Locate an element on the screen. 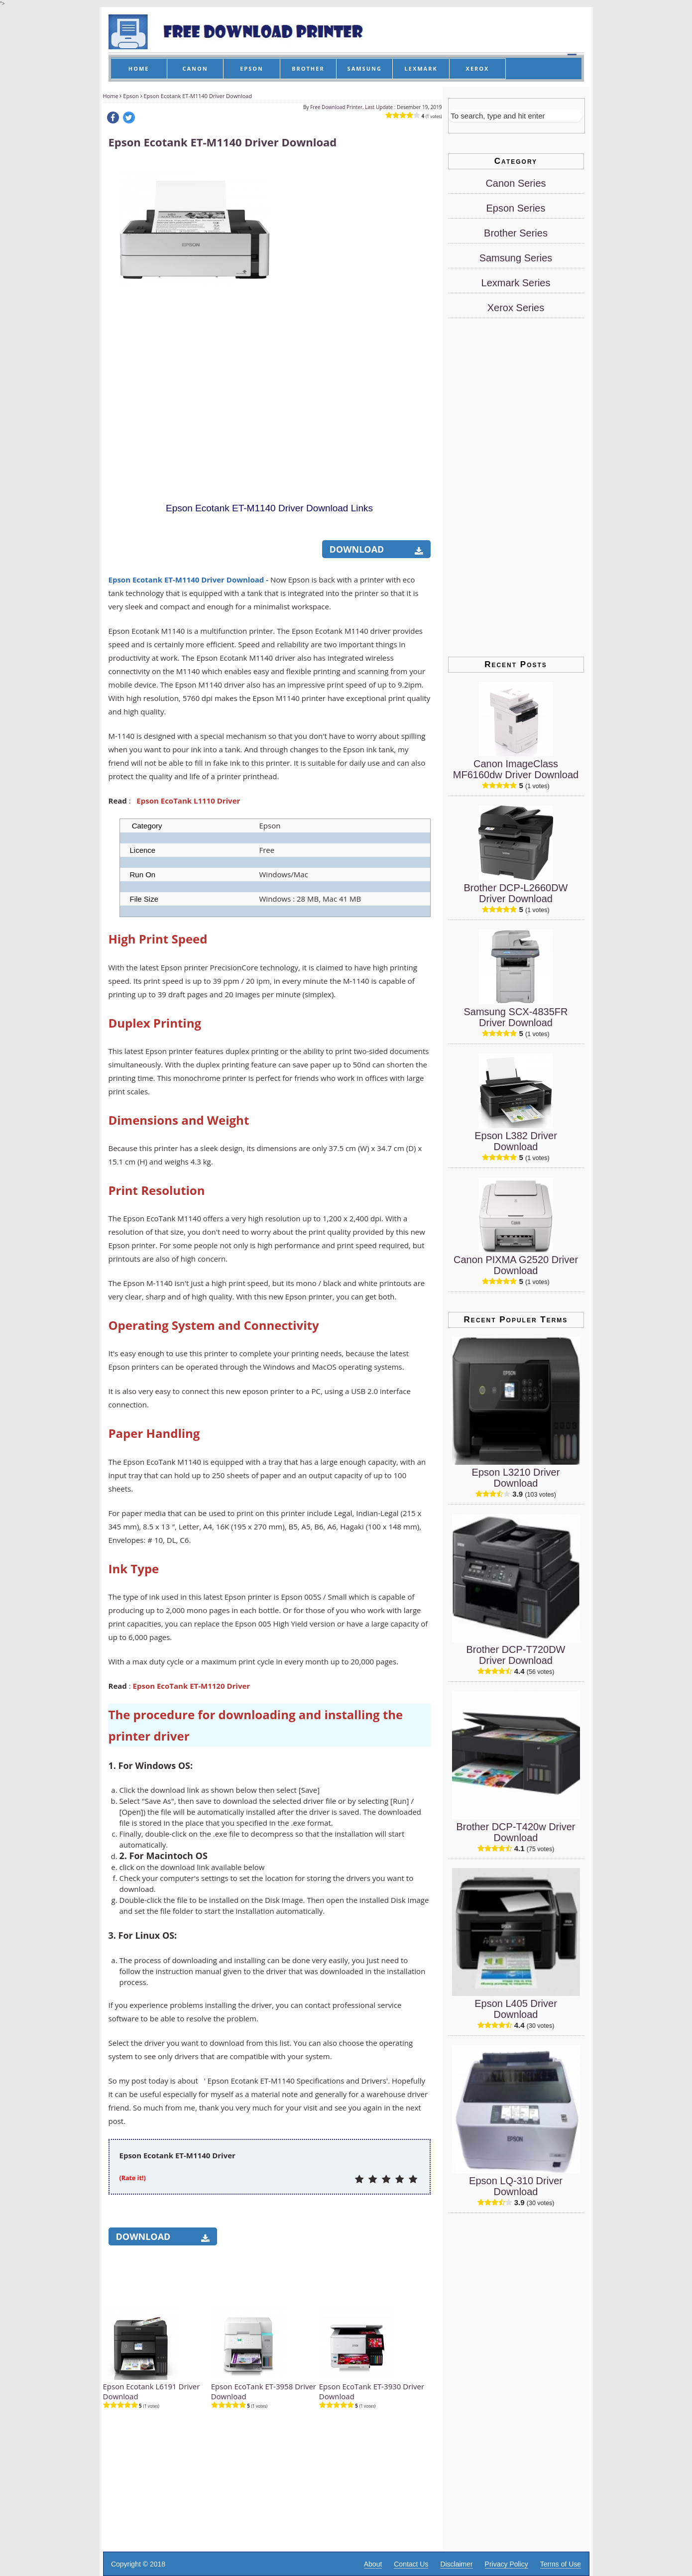 The image size is (692, 2576). Terms of Use is located at coordinates (560, 2564).